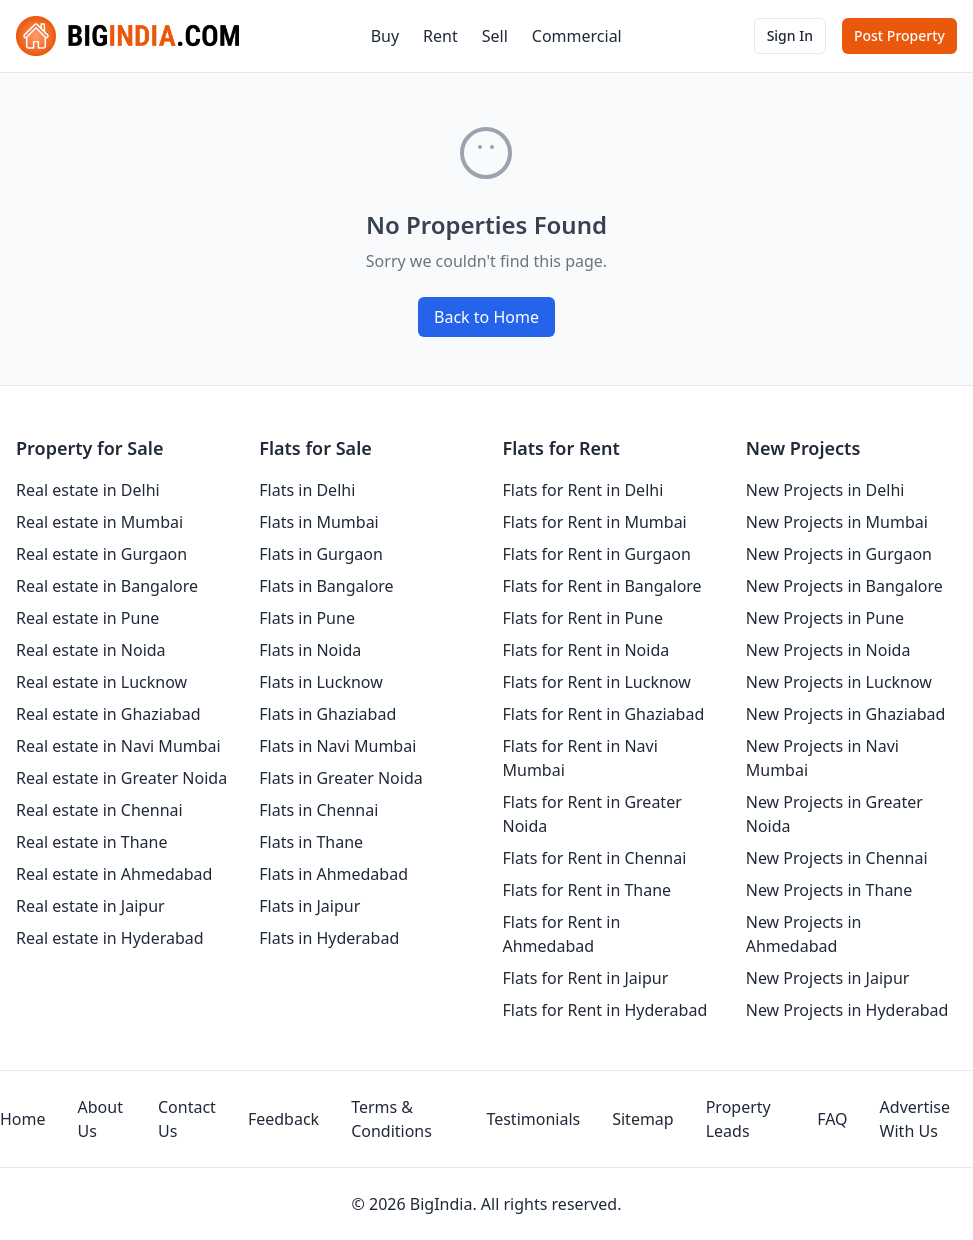  I want to click on Contact Us [contact-us], so click(187, 1119).